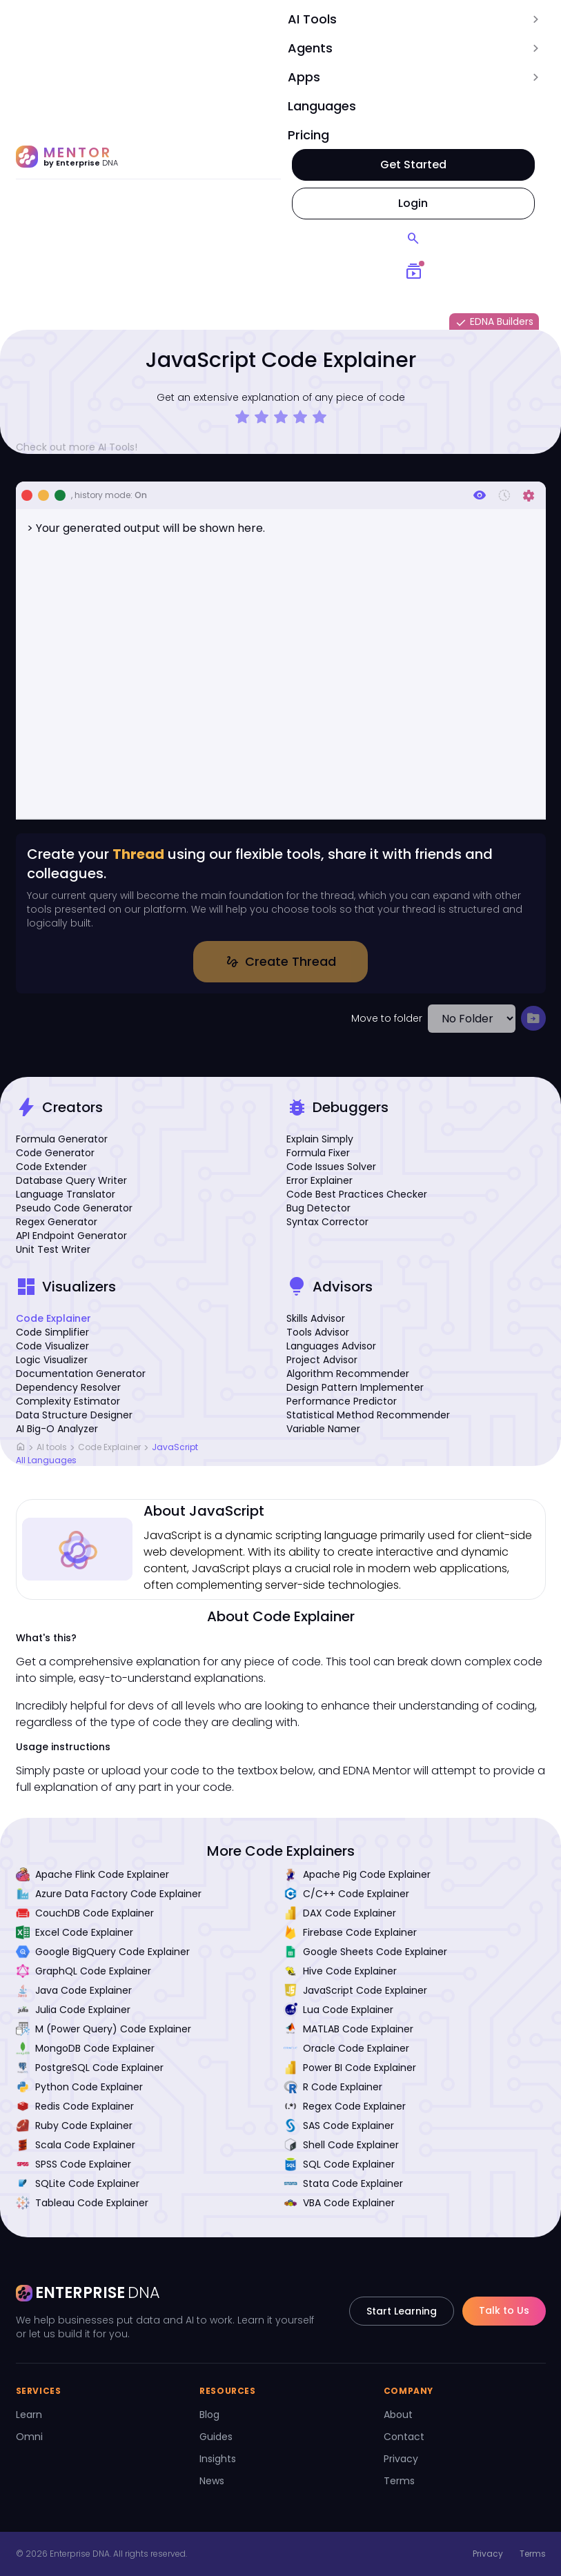 This screenshot has width=561, height=2576. Describe the element at coordinates (355, 1387) in the screenshot. I see `Design Pattern Implementer` at that location.